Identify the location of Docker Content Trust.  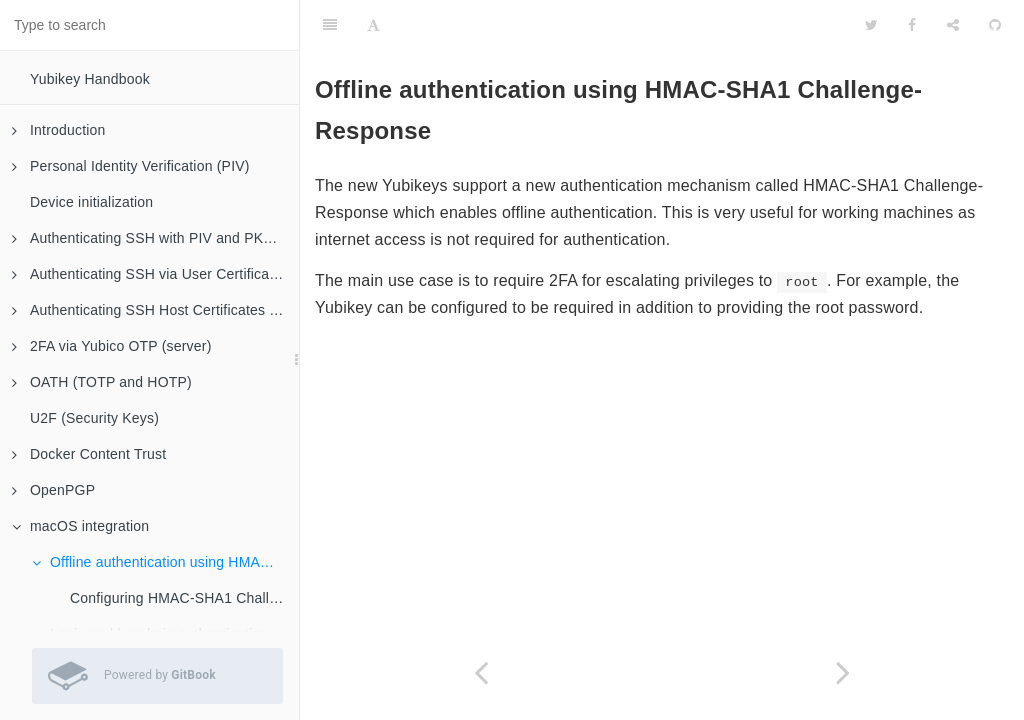
(89, 454).